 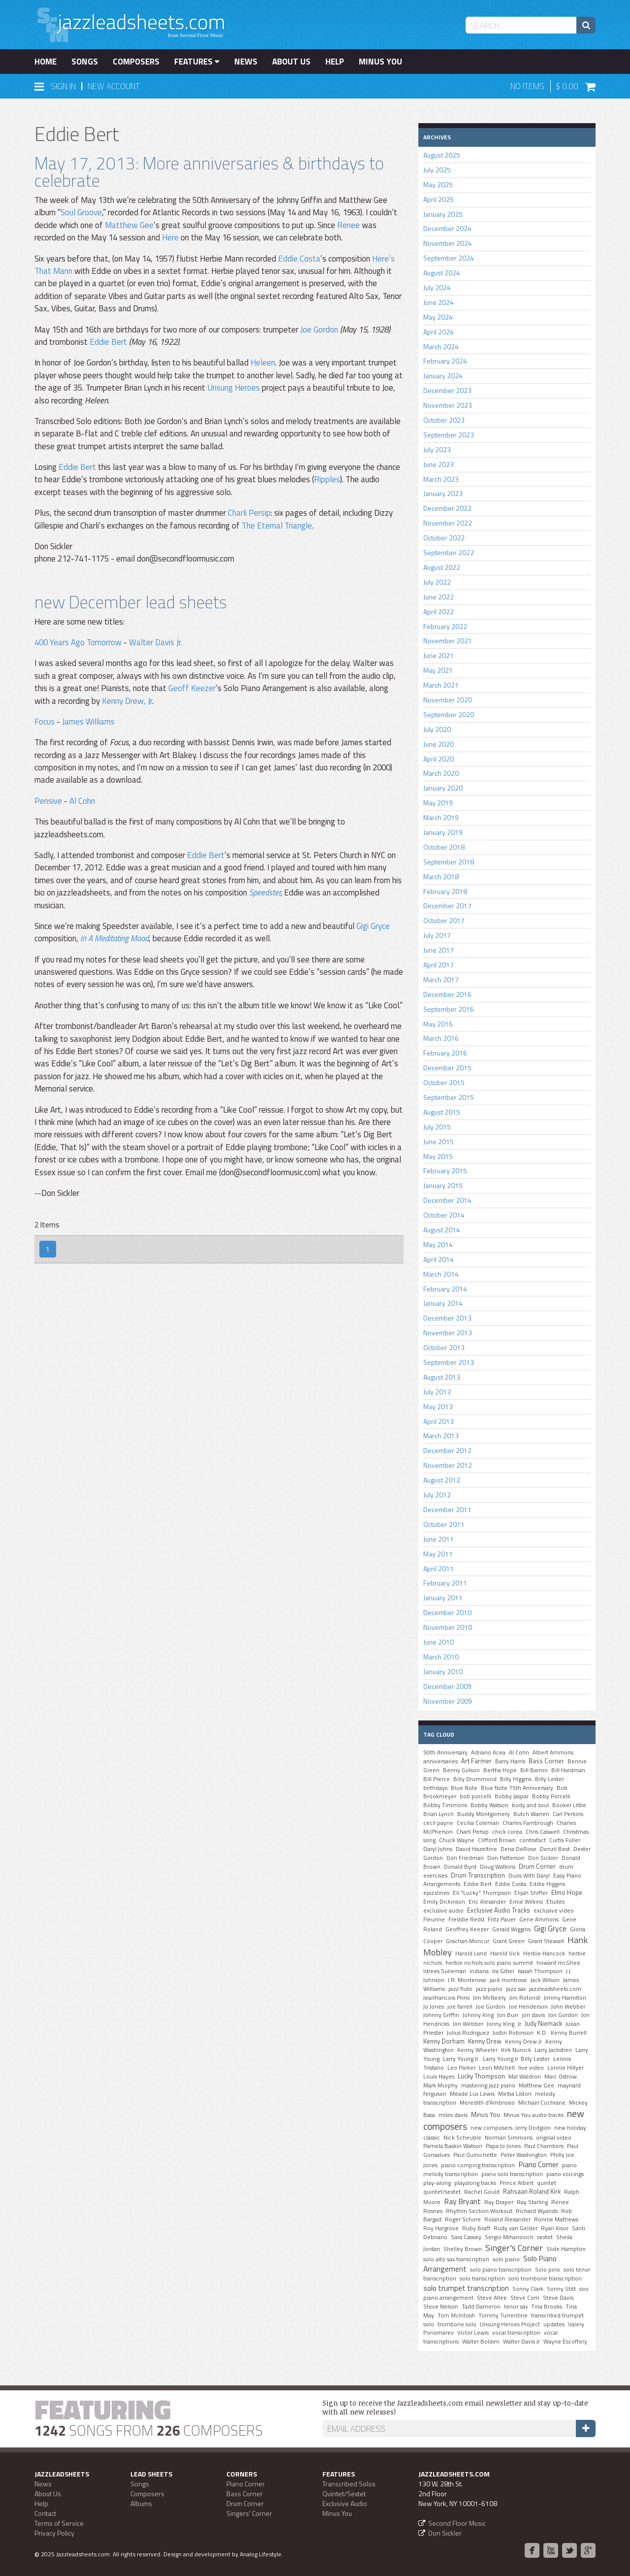 What do you see at coordinates (554, 1910) in the screenshot?
I see `exclusive video` at bounding box center [554, 1910].